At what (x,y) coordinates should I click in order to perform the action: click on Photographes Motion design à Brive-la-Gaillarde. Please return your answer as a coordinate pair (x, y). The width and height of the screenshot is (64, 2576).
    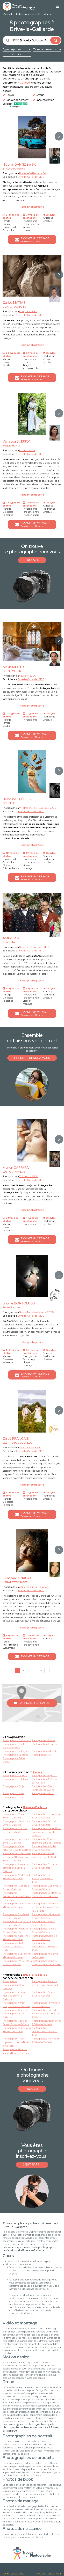
    Looking at the image, I should click on (16, 2004).